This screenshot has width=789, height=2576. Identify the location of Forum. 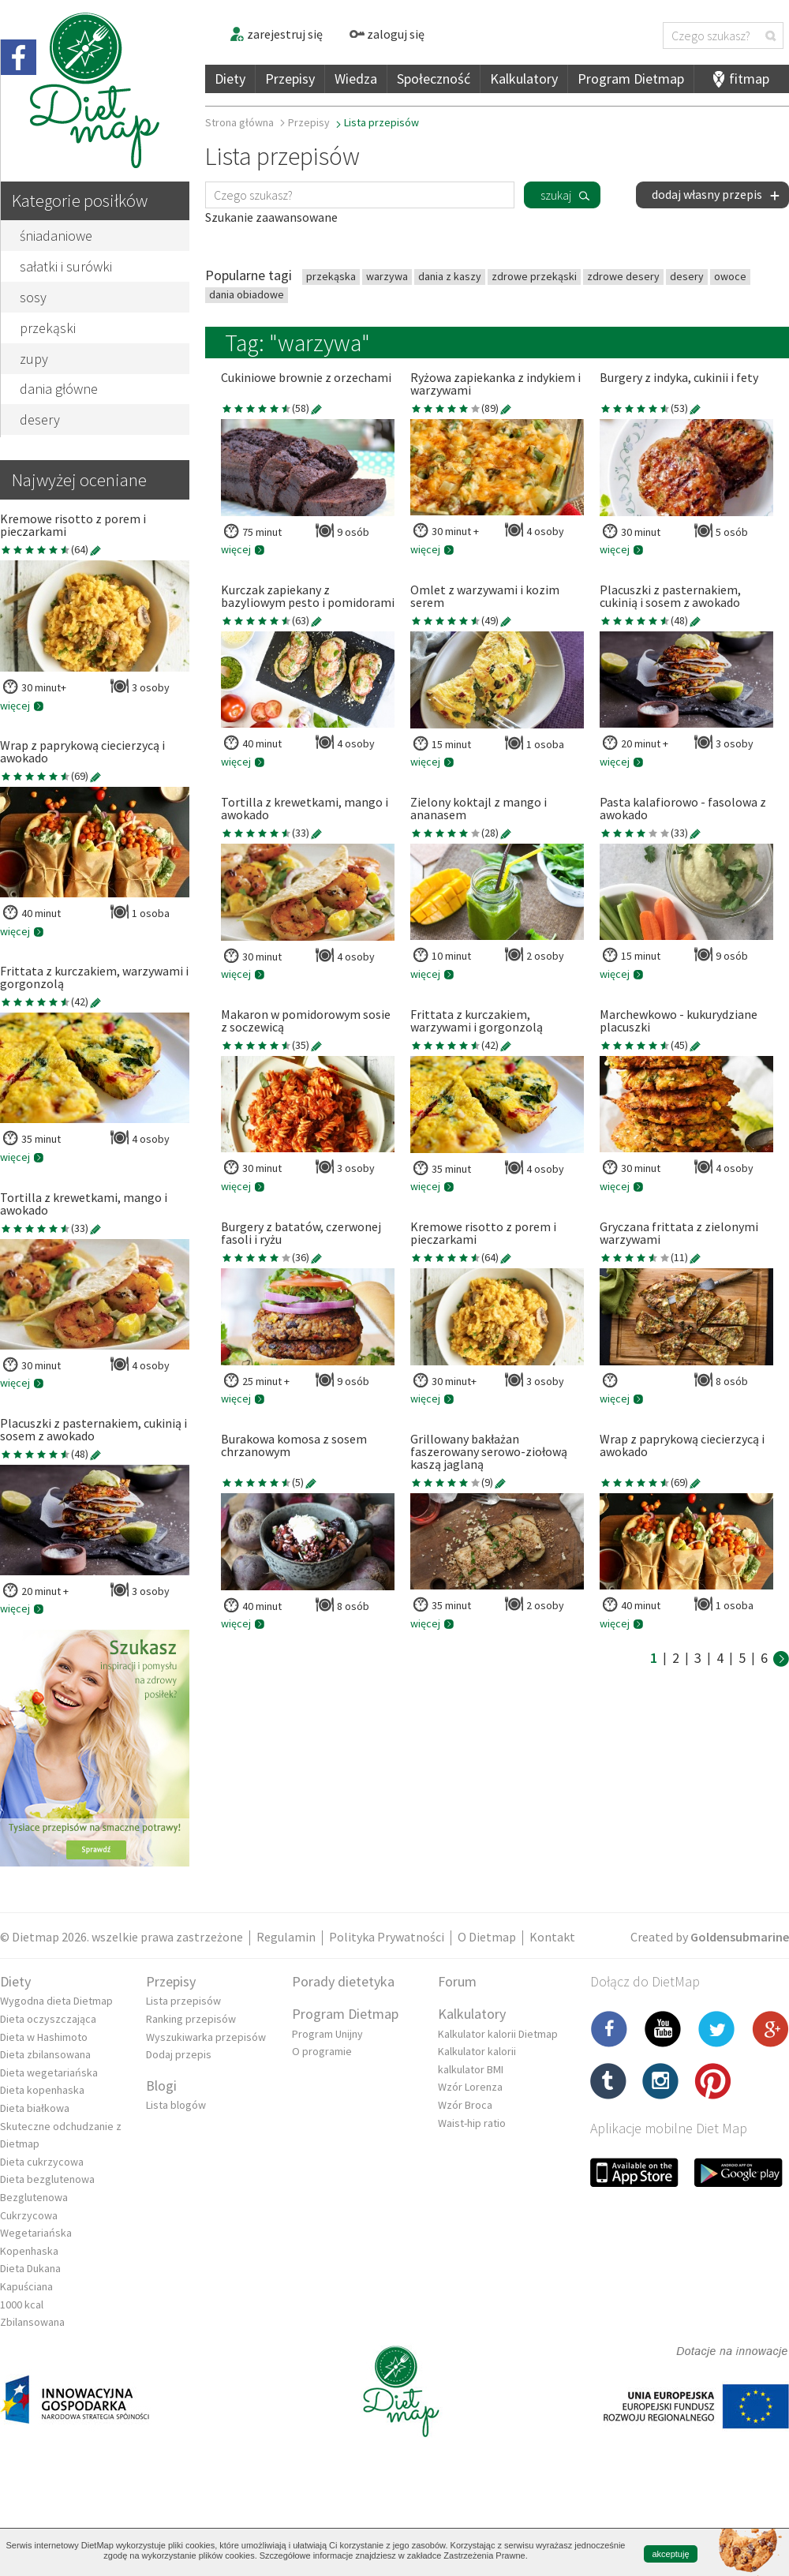
(457, 1981).